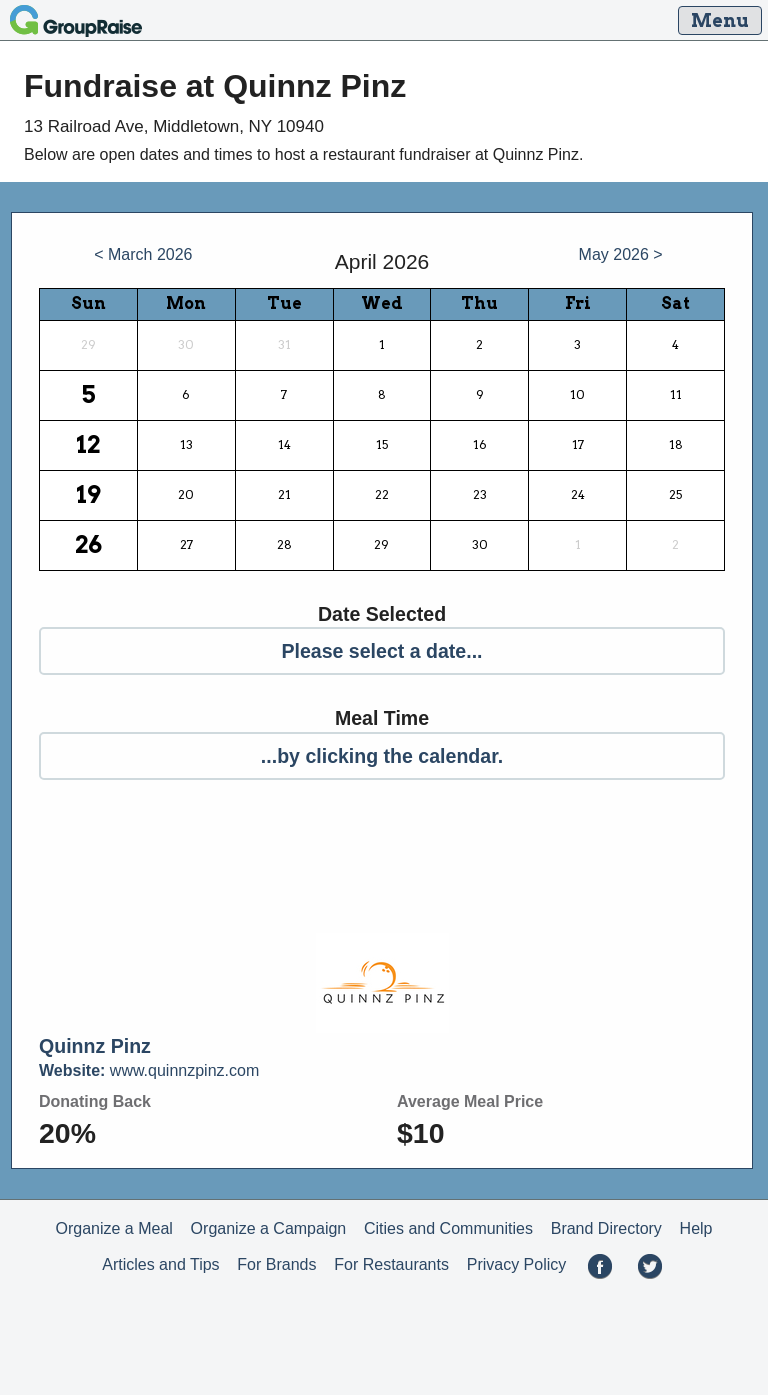  I want to click on < March 2026, so click(143, 254).